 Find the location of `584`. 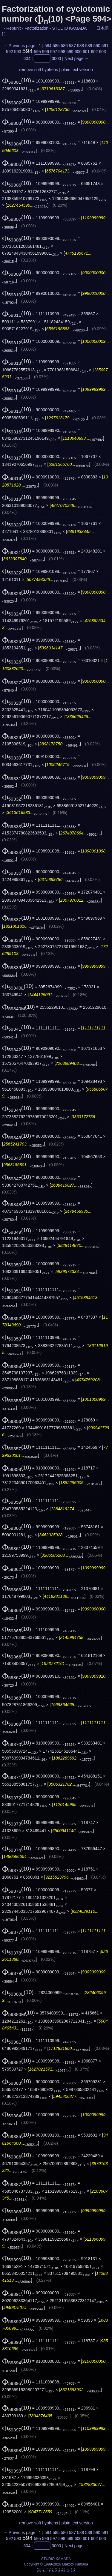

584 is located at coordinates (48, 45).